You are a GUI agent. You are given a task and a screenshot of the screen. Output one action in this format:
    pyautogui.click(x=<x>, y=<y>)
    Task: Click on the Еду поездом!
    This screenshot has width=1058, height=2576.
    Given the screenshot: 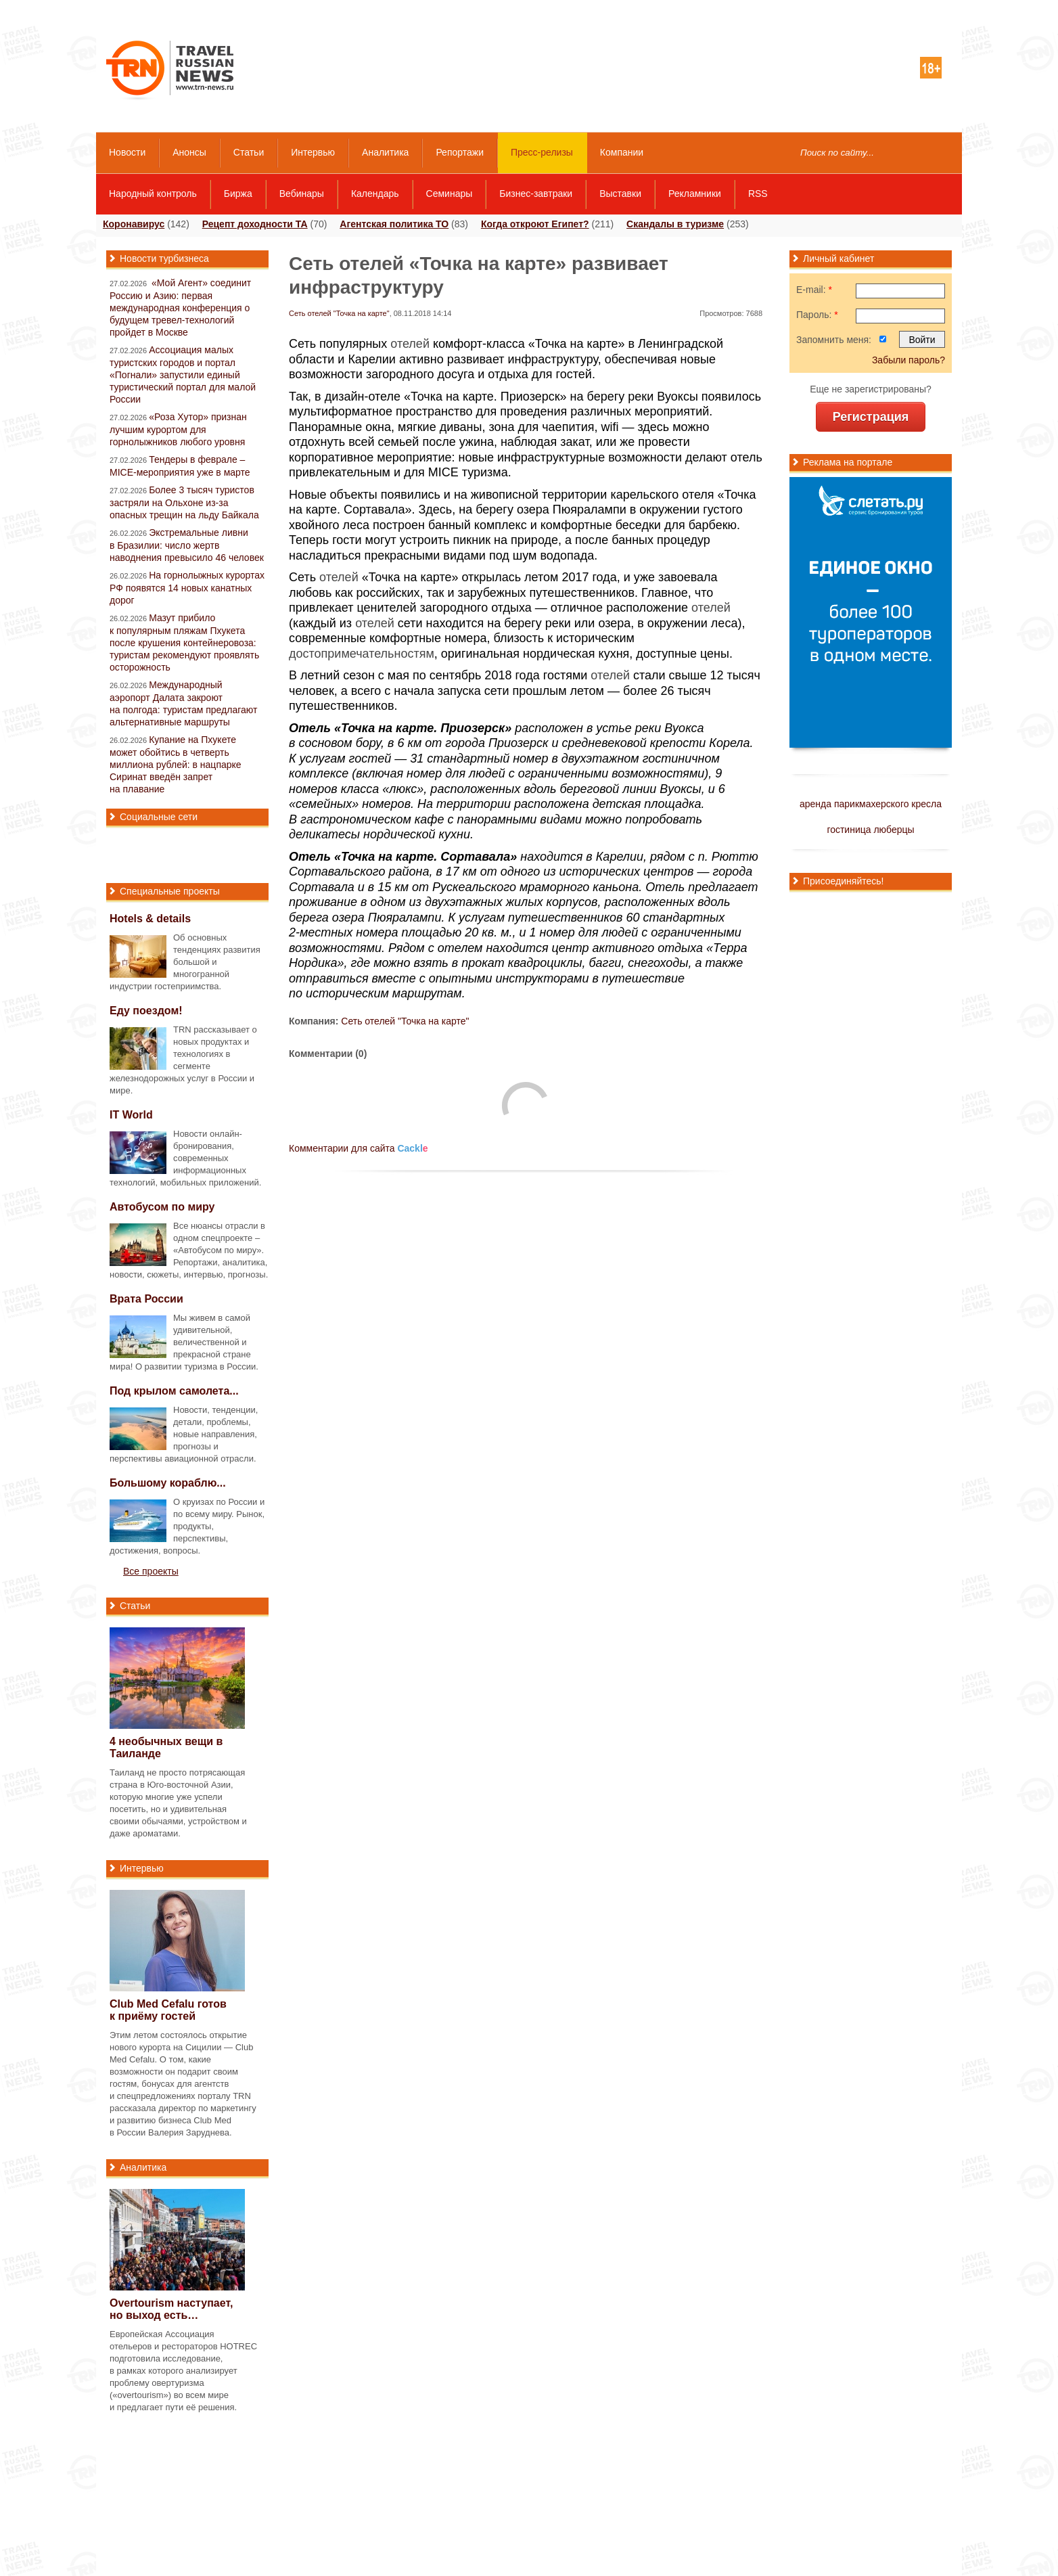 What is the action you would take?
    pyautogui.click(x=146, y=1010)
    